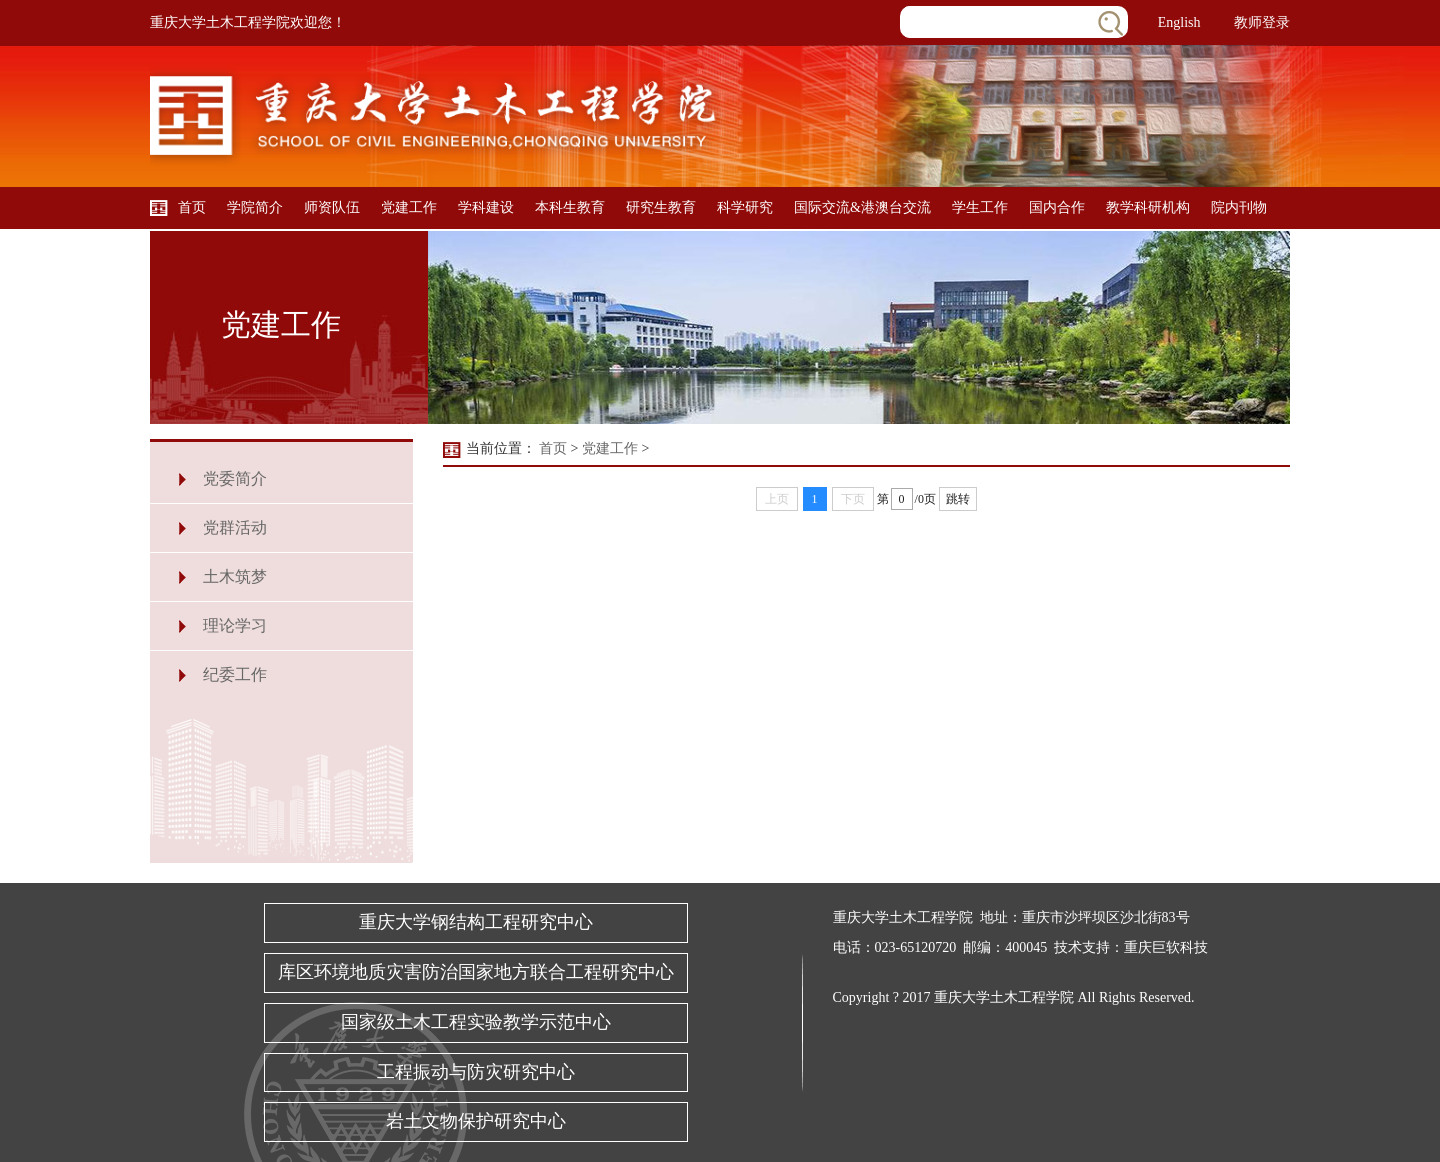 The image size is (1440, 1162). Describe the element at coordinates (476, 972) in the screenshot. I see `库区环境地质灾害防治国家地方联合工程研究中心` at that location.